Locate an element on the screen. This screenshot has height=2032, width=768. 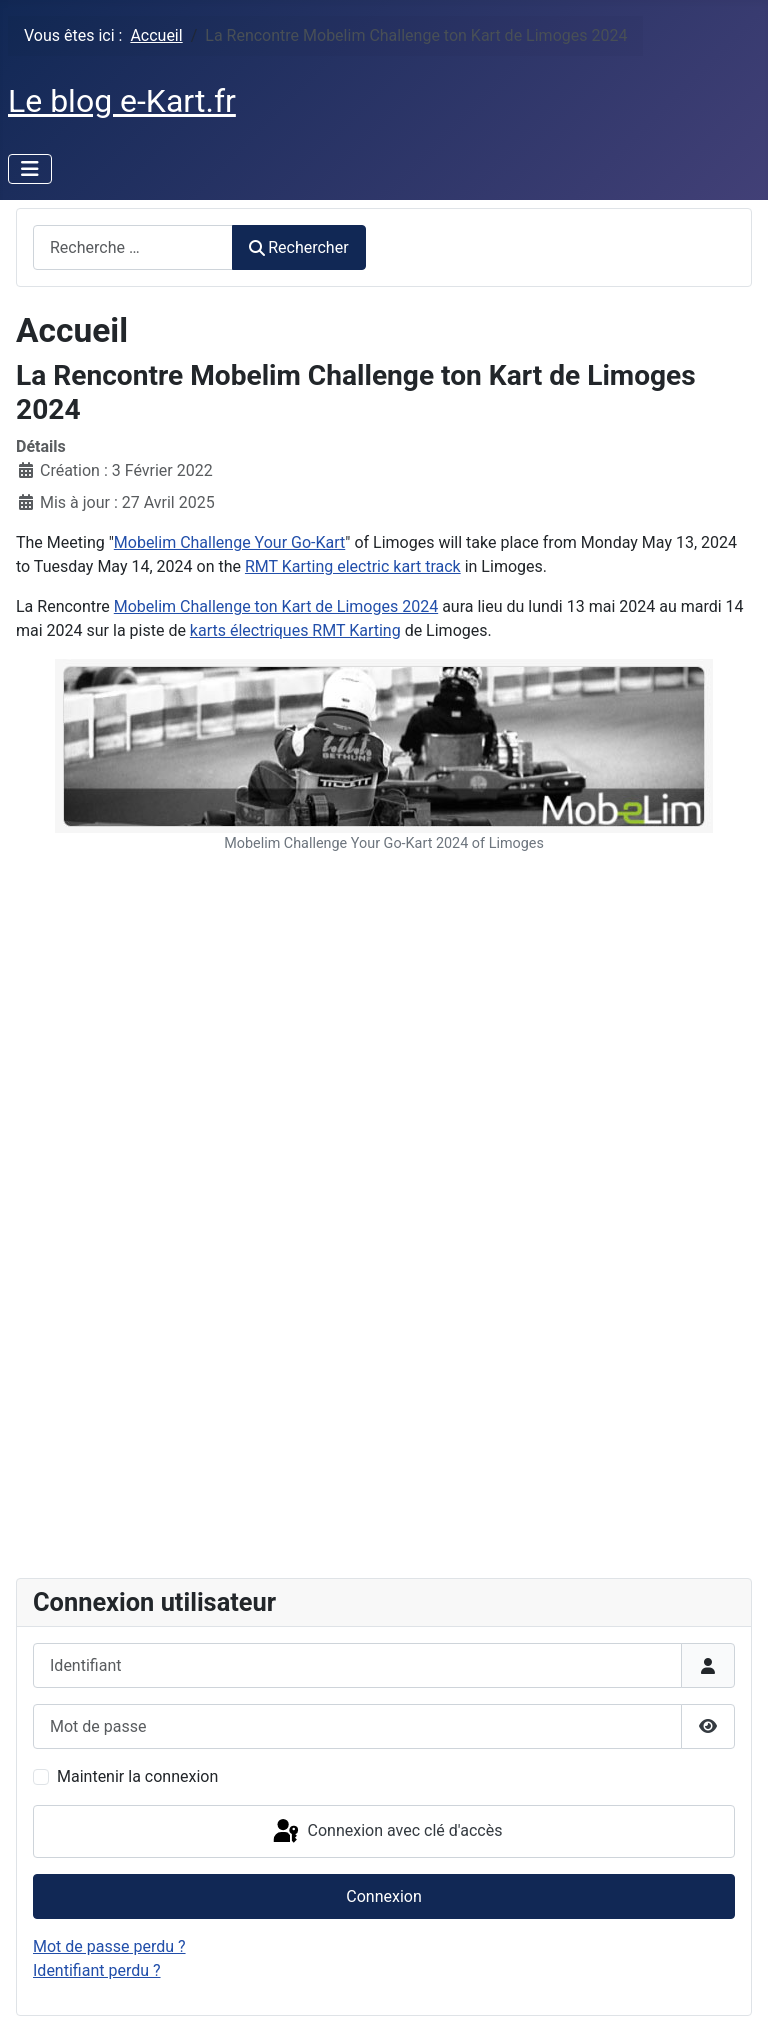
Mobelim Challenge Your Go-Kart is located at coordinates (229, 542).